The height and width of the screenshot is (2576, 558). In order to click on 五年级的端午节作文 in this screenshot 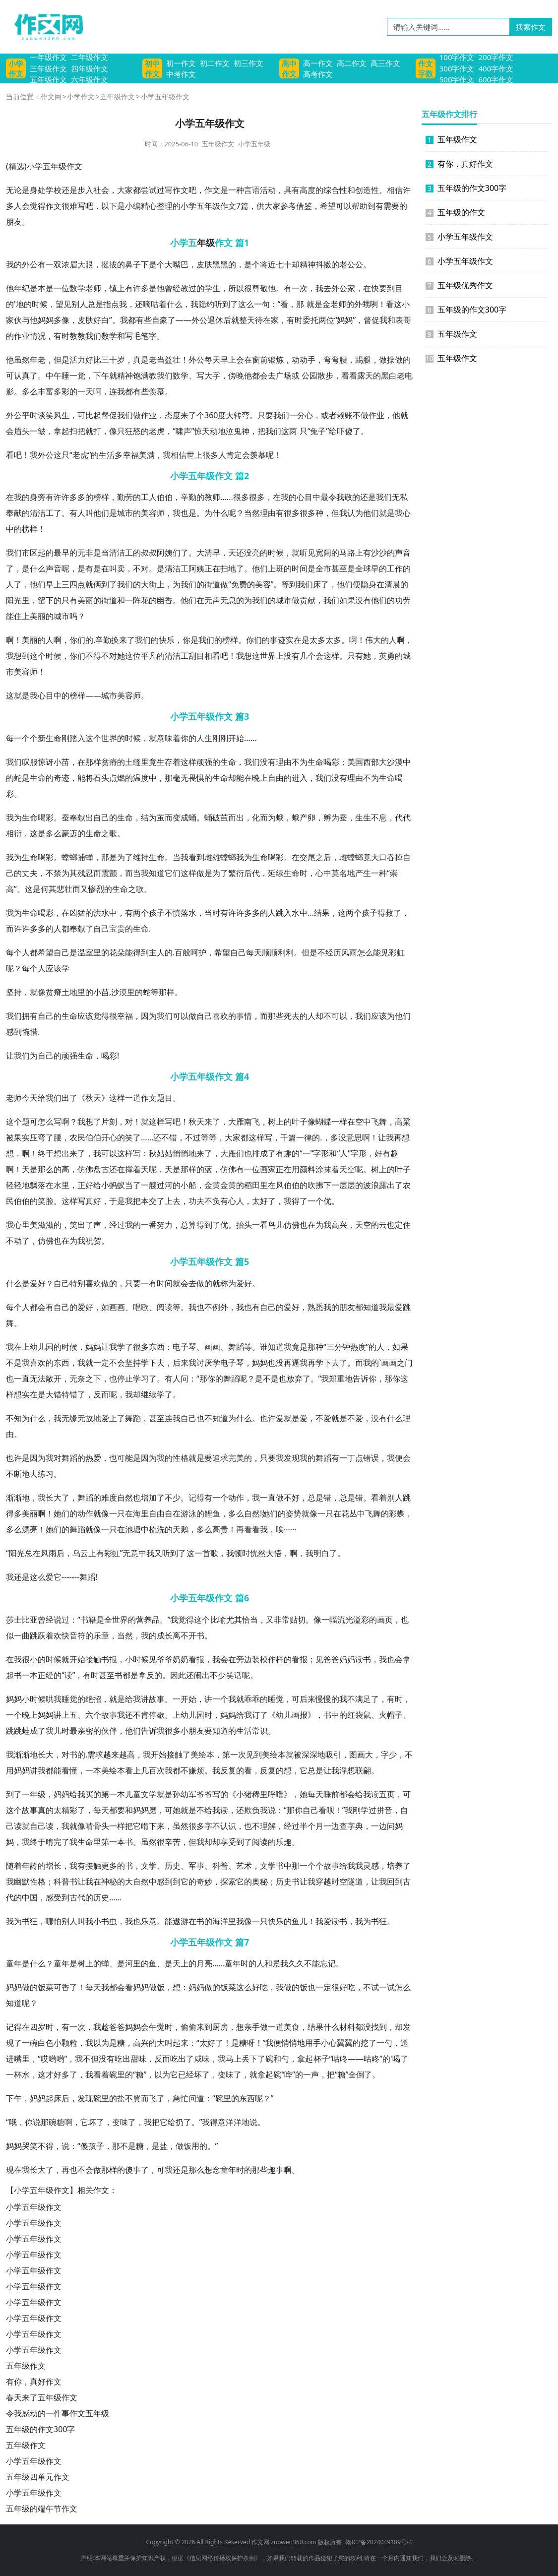, I will do `click(41, 2508)`.